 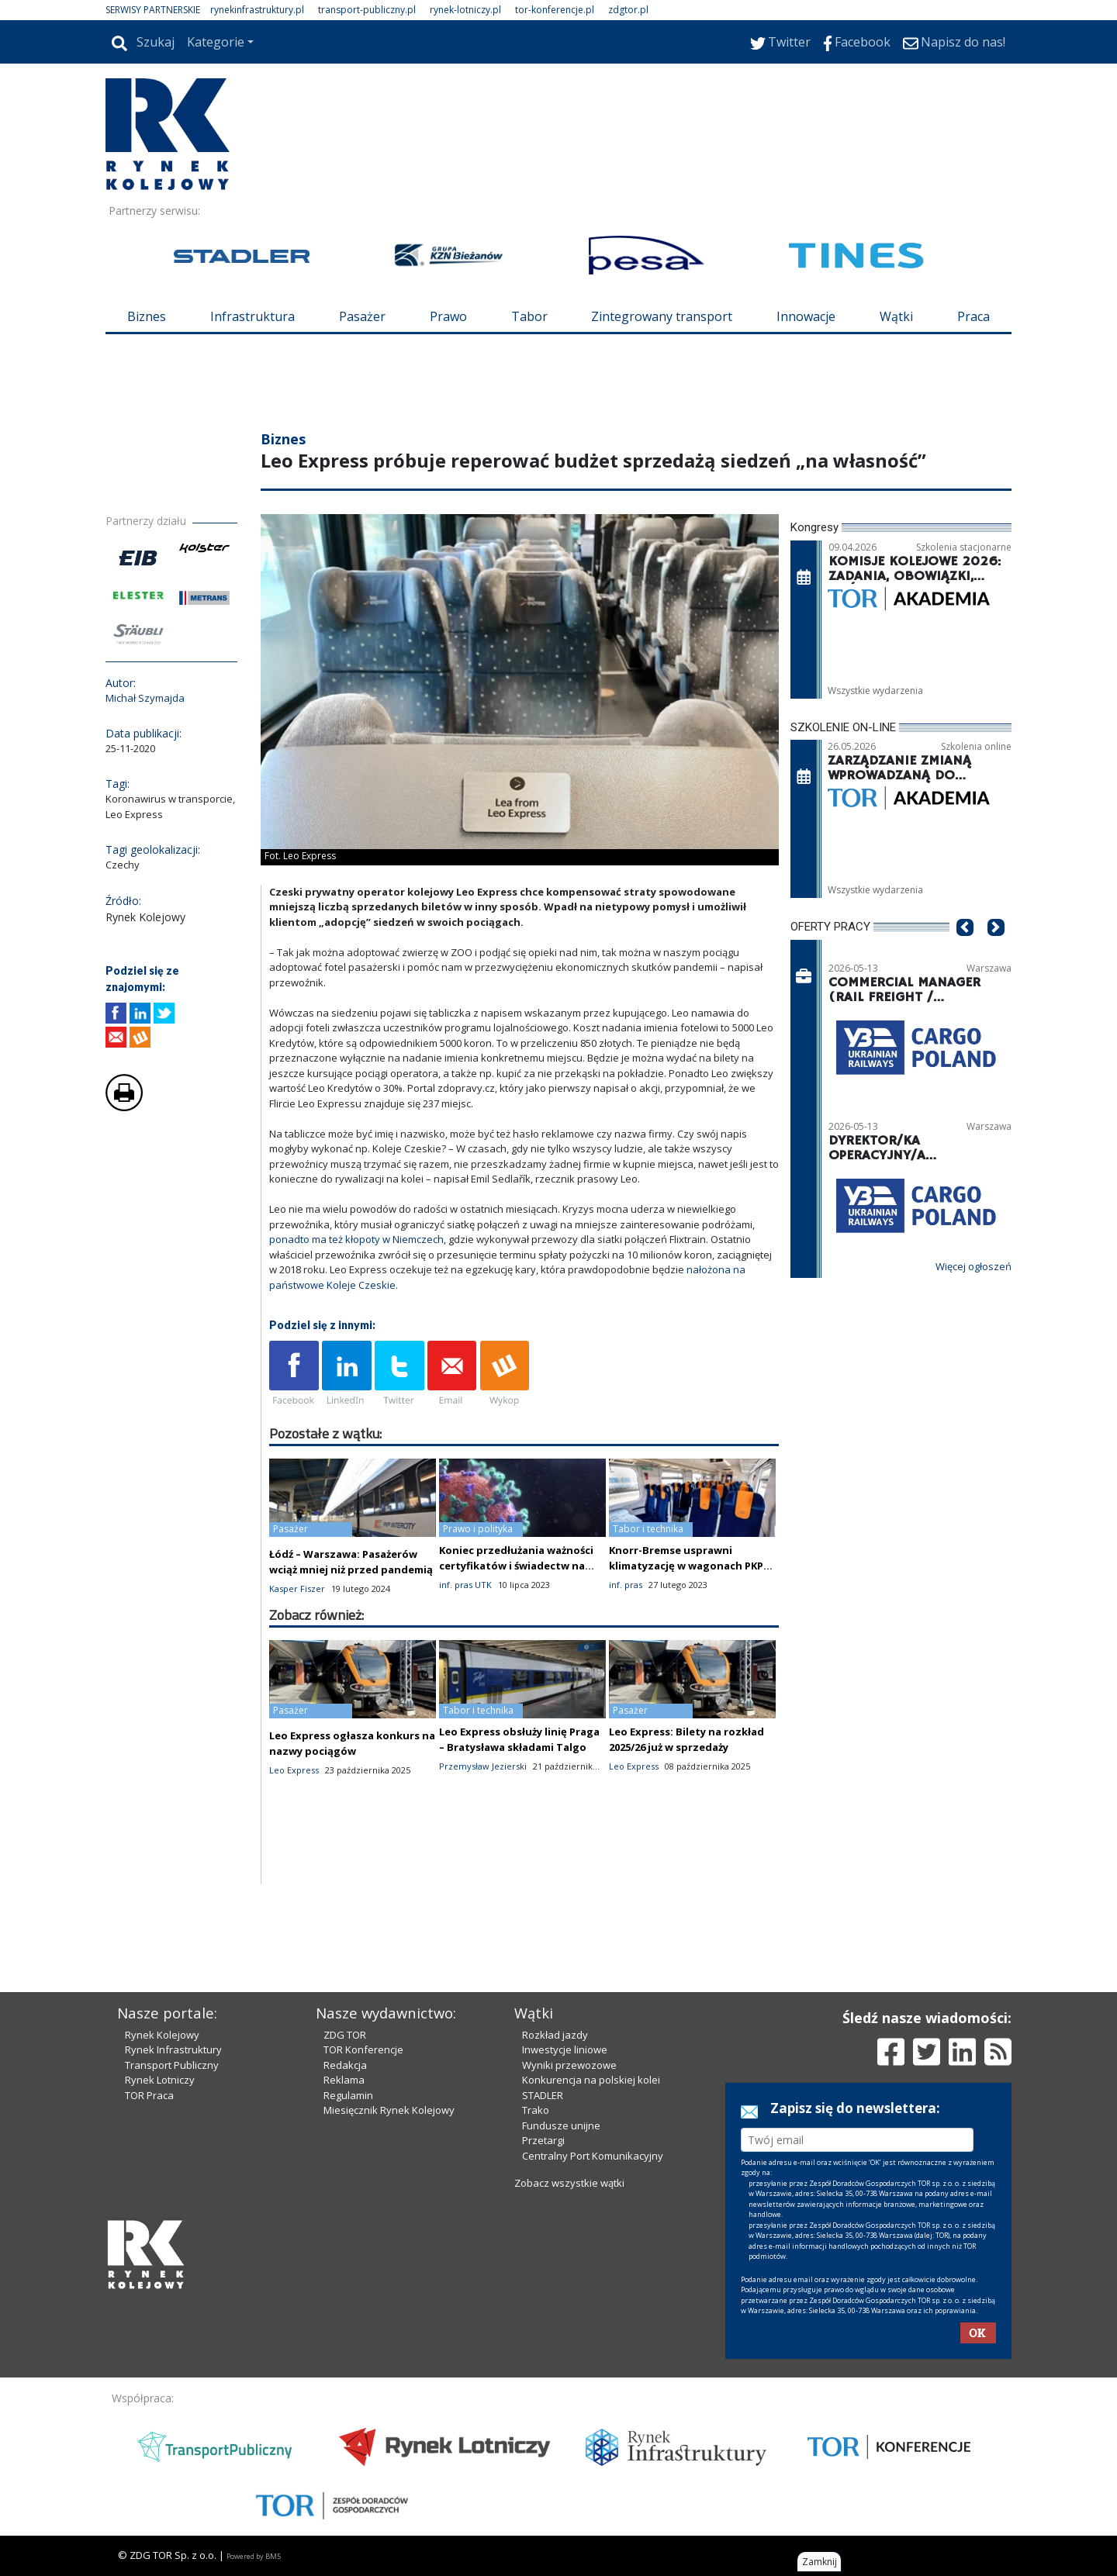 What do you see at coordinates (146, 316) in the screenshot?
I see `Biznes` at bounding box center [146, 316].